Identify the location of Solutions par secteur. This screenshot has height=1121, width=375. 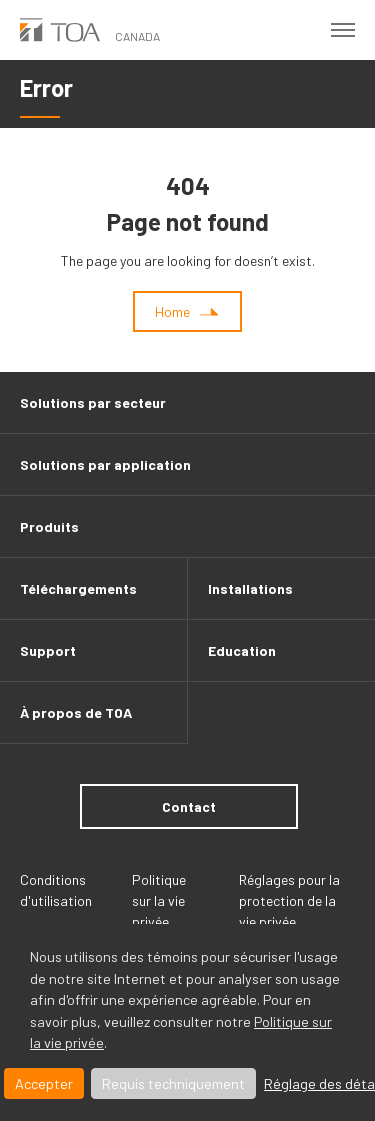
(93, 402).